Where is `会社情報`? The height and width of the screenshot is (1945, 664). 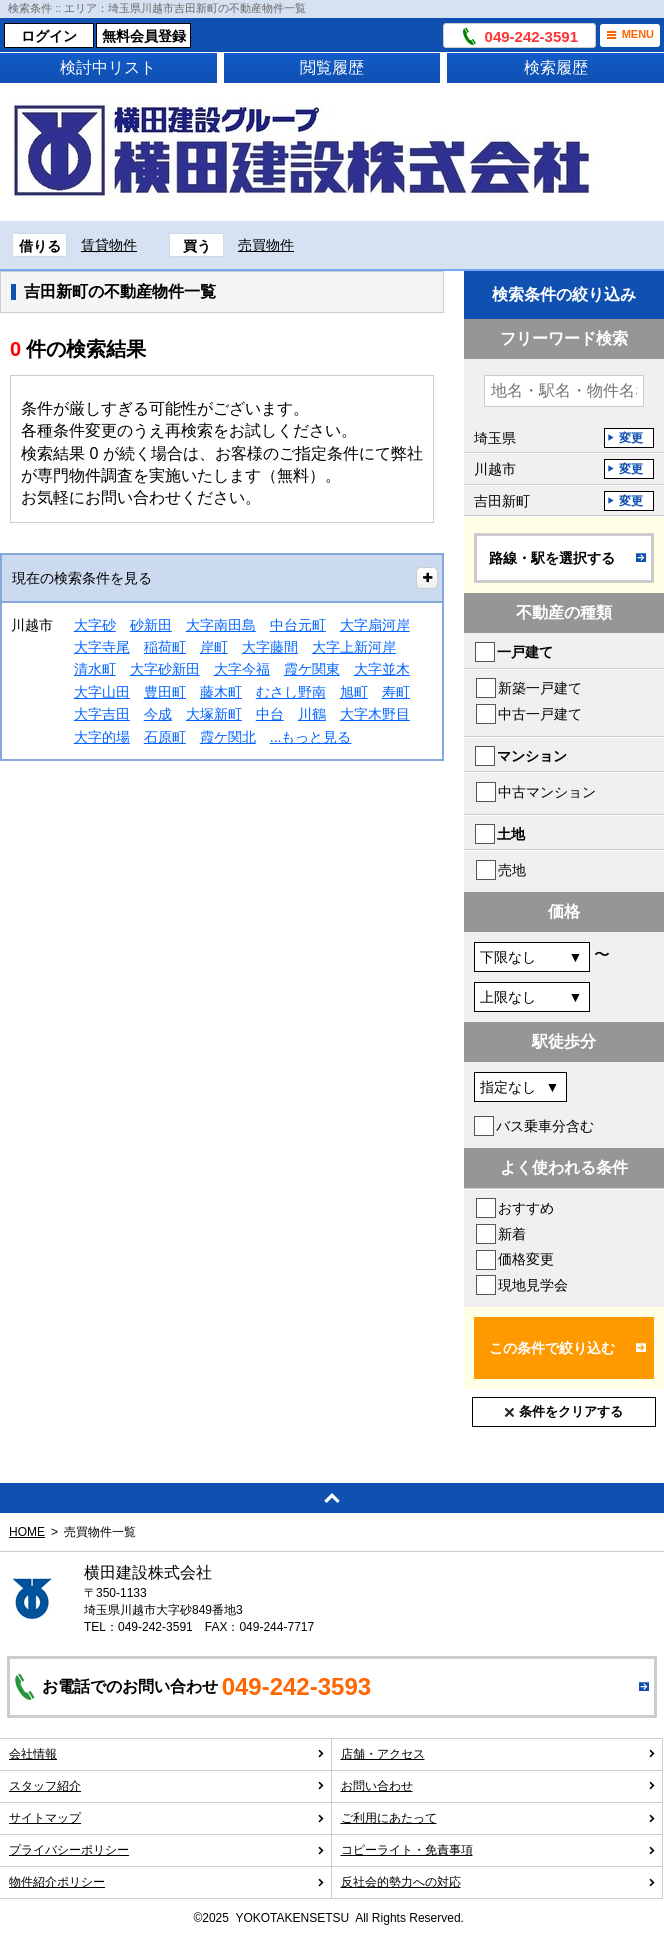
会社情報 is located at coordinates (167, 1754).